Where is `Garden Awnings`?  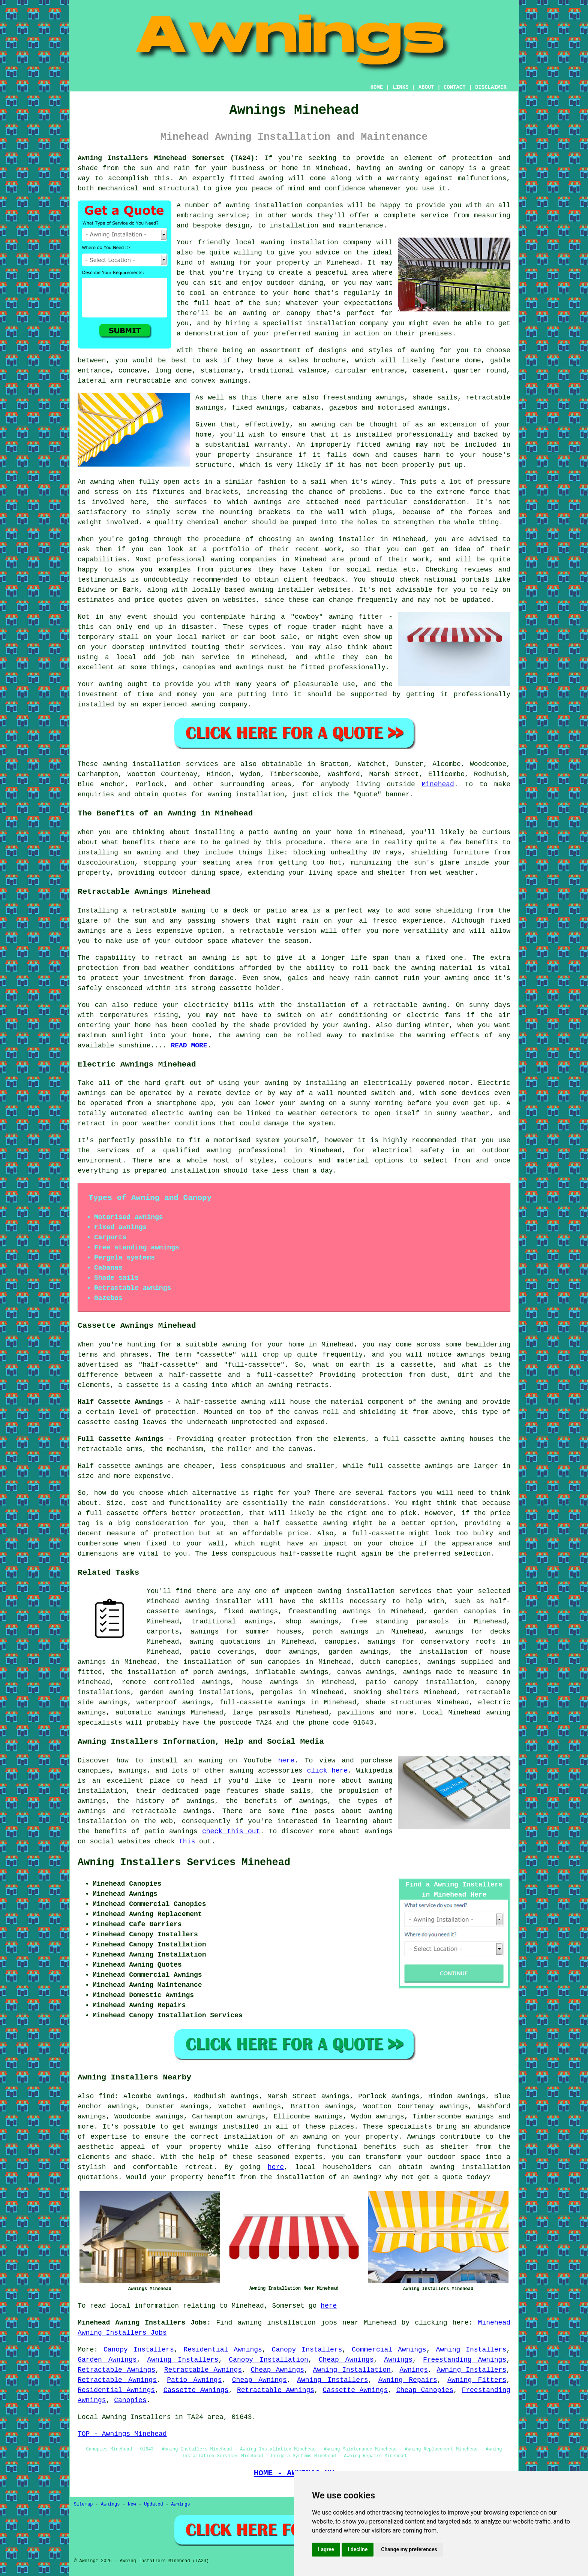 Garden Awnings is located at coordinates (107, 2360).